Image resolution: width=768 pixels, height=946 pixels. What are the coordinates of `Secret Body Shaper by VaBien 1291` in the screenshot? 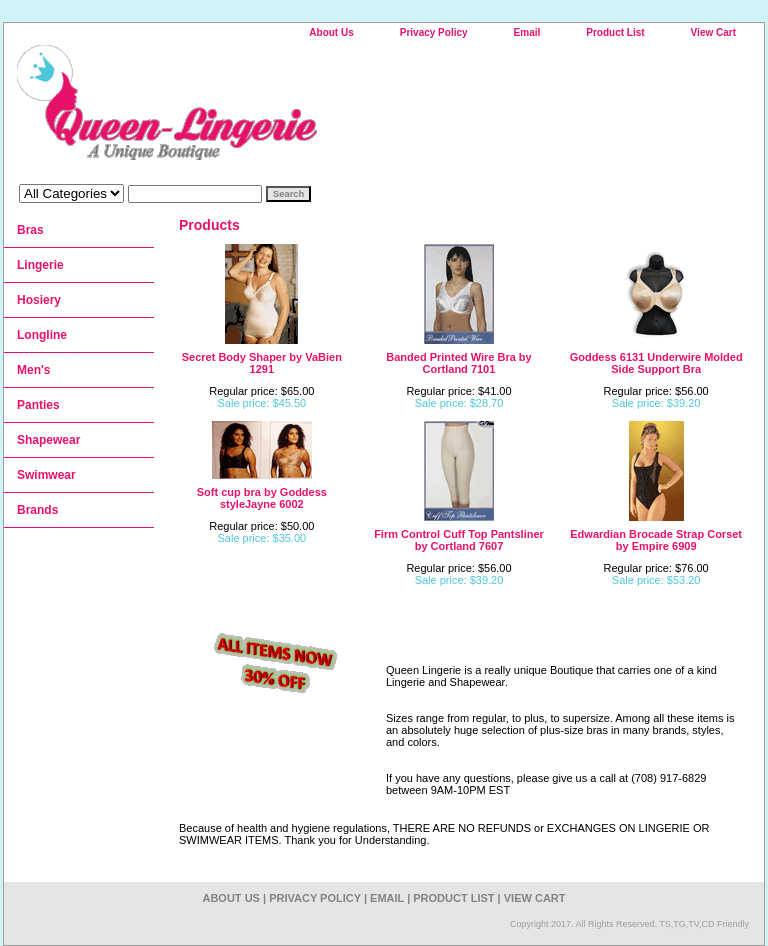 It's located at (262, 363).